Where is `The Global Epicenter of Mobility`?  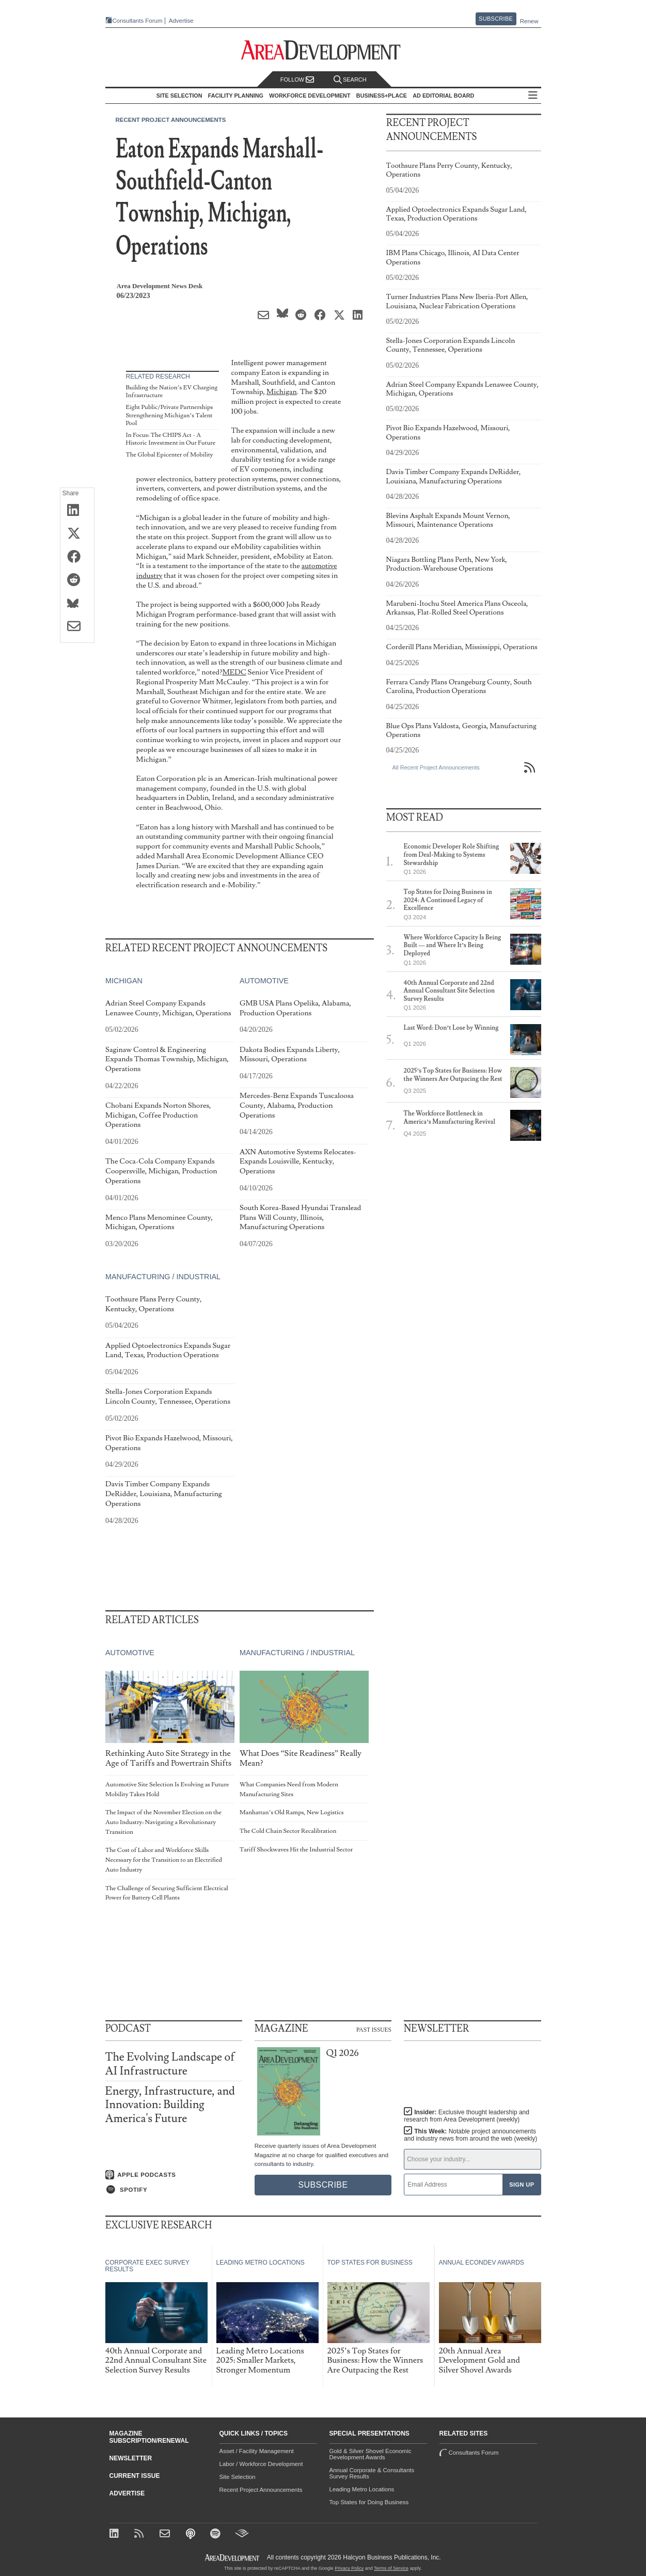 The Global Epicenter of Mobility is located at coordinates (169, 455).